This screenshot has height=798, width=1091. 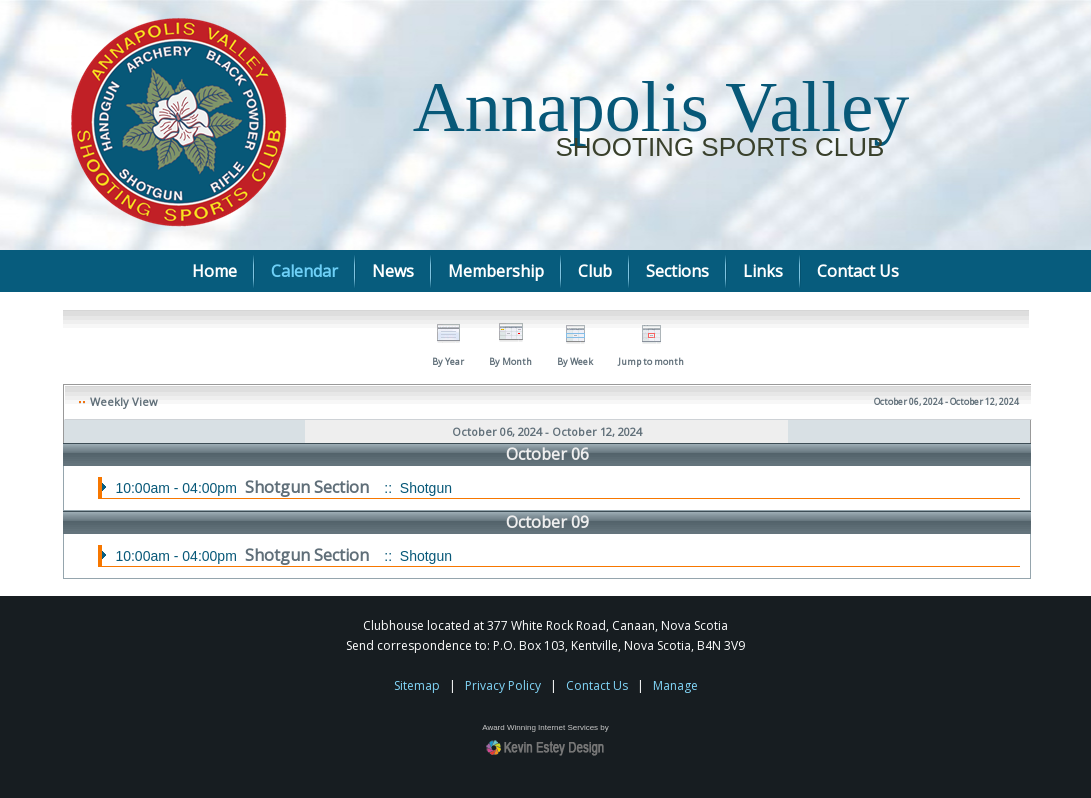 What do you see at coordinates (677, 271) in the screenshot?
I see `Sections` at bounding box center [677, 271].